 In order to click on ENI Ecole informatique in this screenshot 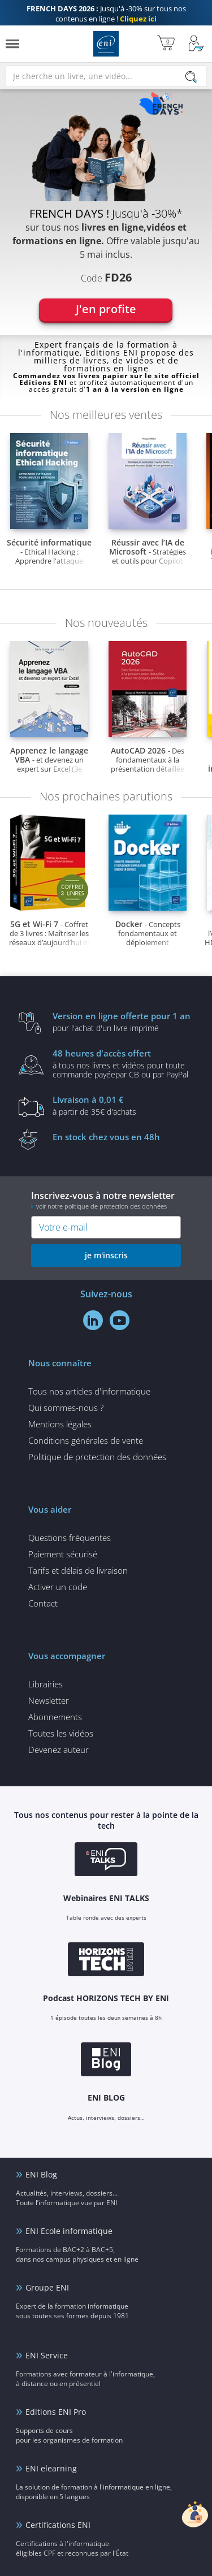, I will do `click(69, 2231)`.